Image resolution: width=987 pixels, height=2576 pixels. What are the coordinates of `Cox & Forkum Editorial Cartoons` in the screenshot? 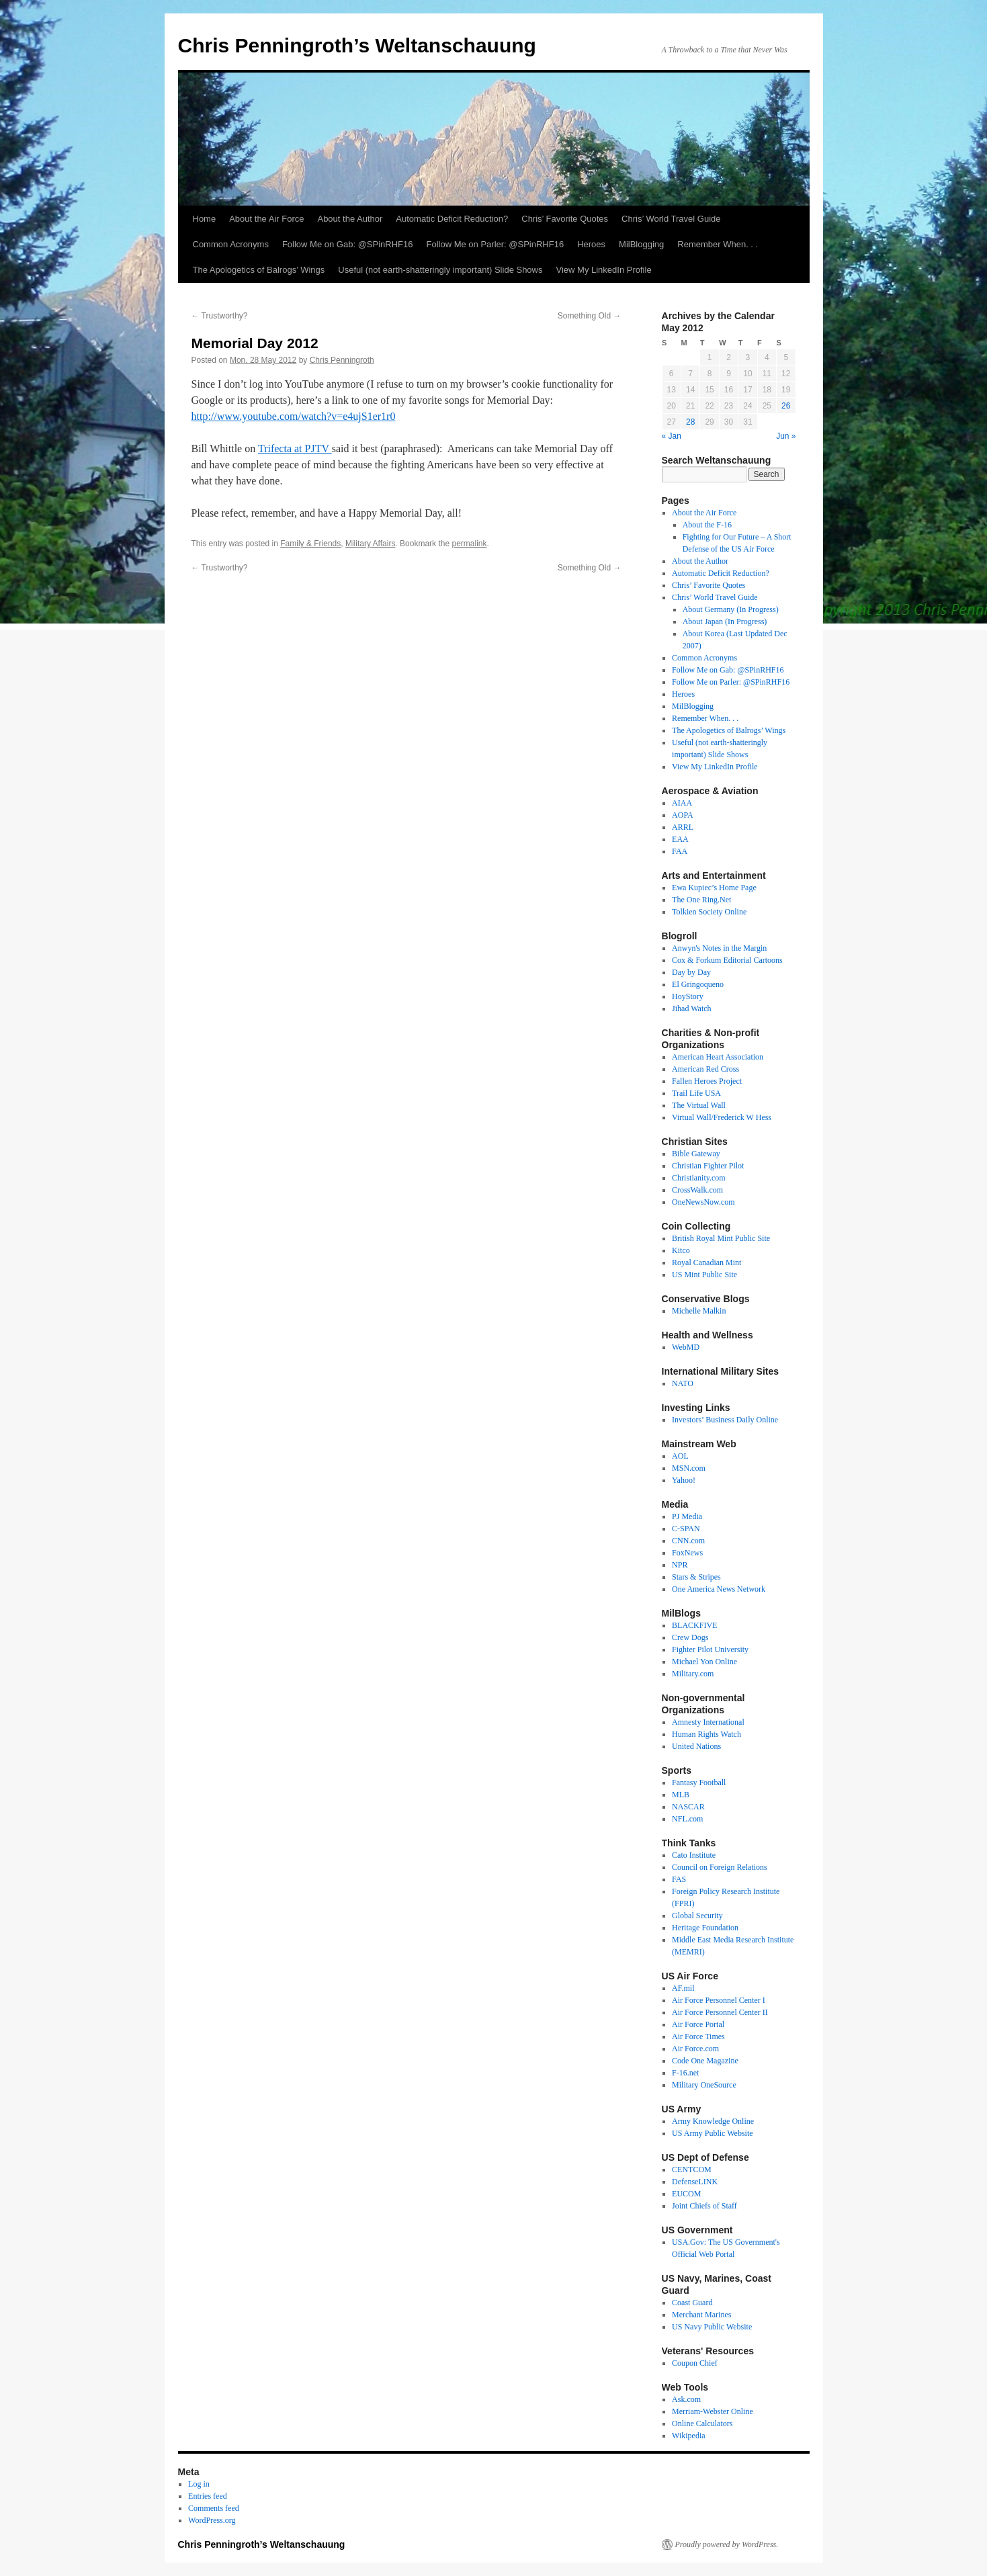 It's located at (727, 960).